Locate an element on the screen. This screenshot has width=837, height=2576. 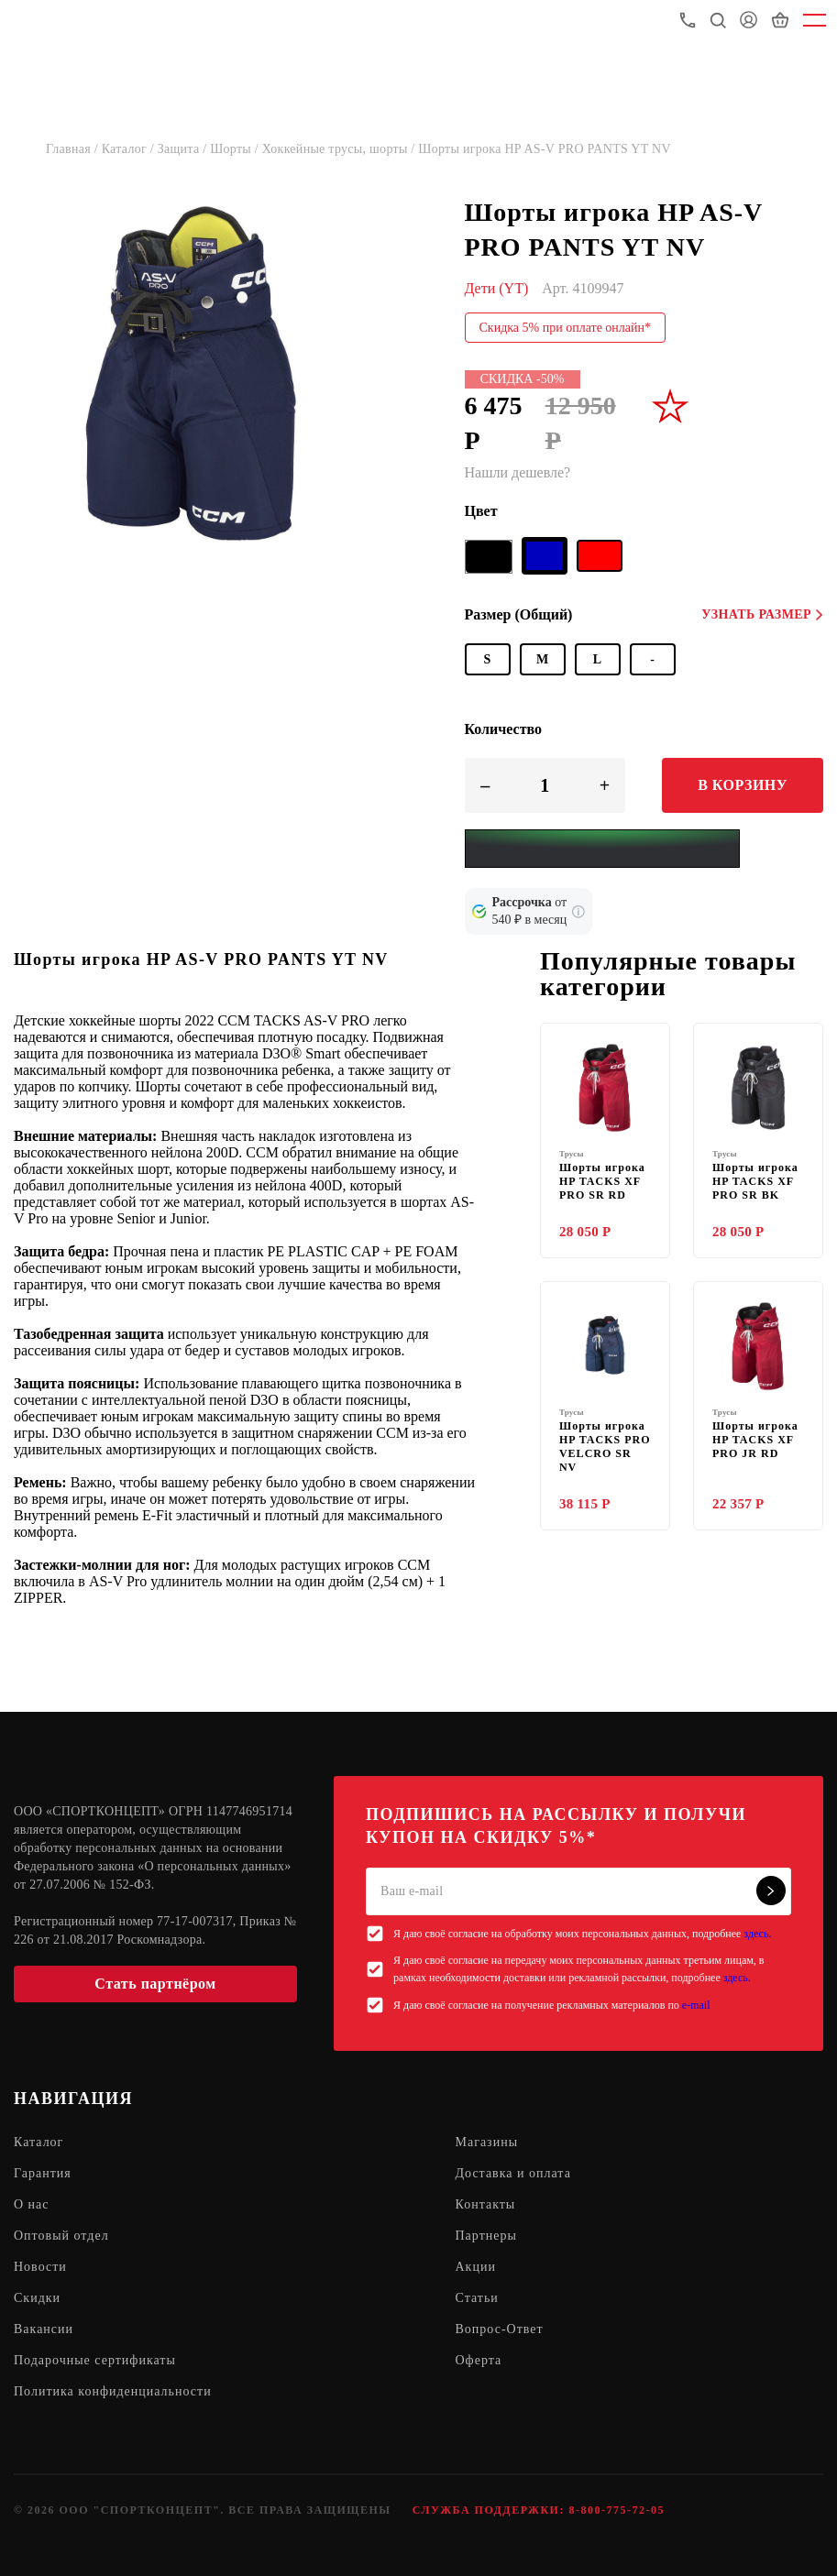
Вопрос-Ответ is located at coordinates (500, 2329).